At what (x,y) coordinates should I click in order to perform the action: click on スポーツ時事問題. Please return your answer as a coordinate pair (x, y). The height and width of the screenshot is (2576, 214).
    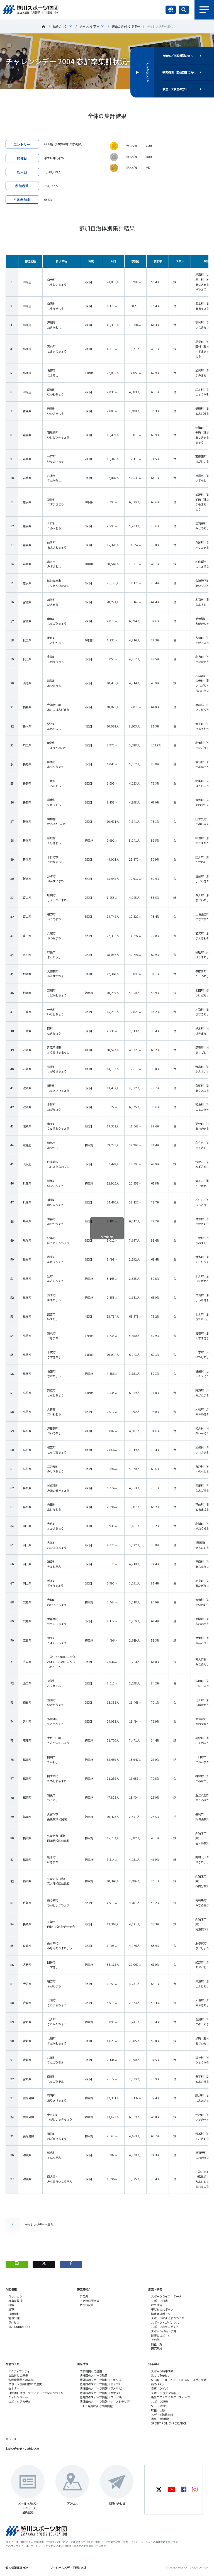
    Looking at the image, I should click on (162, 2371).